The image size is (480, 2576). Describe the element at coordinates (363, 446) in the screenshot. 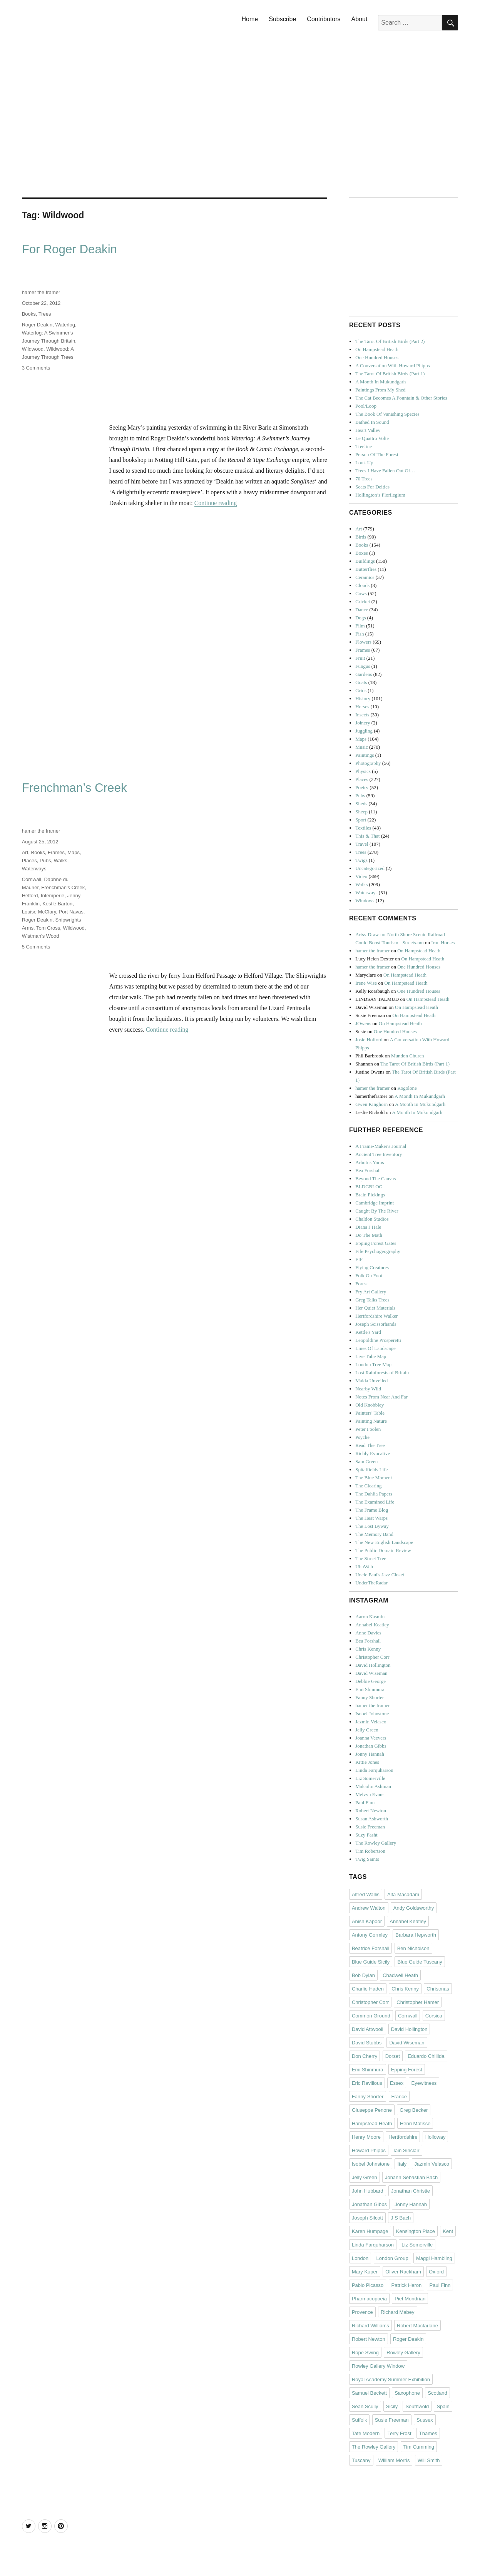

I see `Treeline` at that location.